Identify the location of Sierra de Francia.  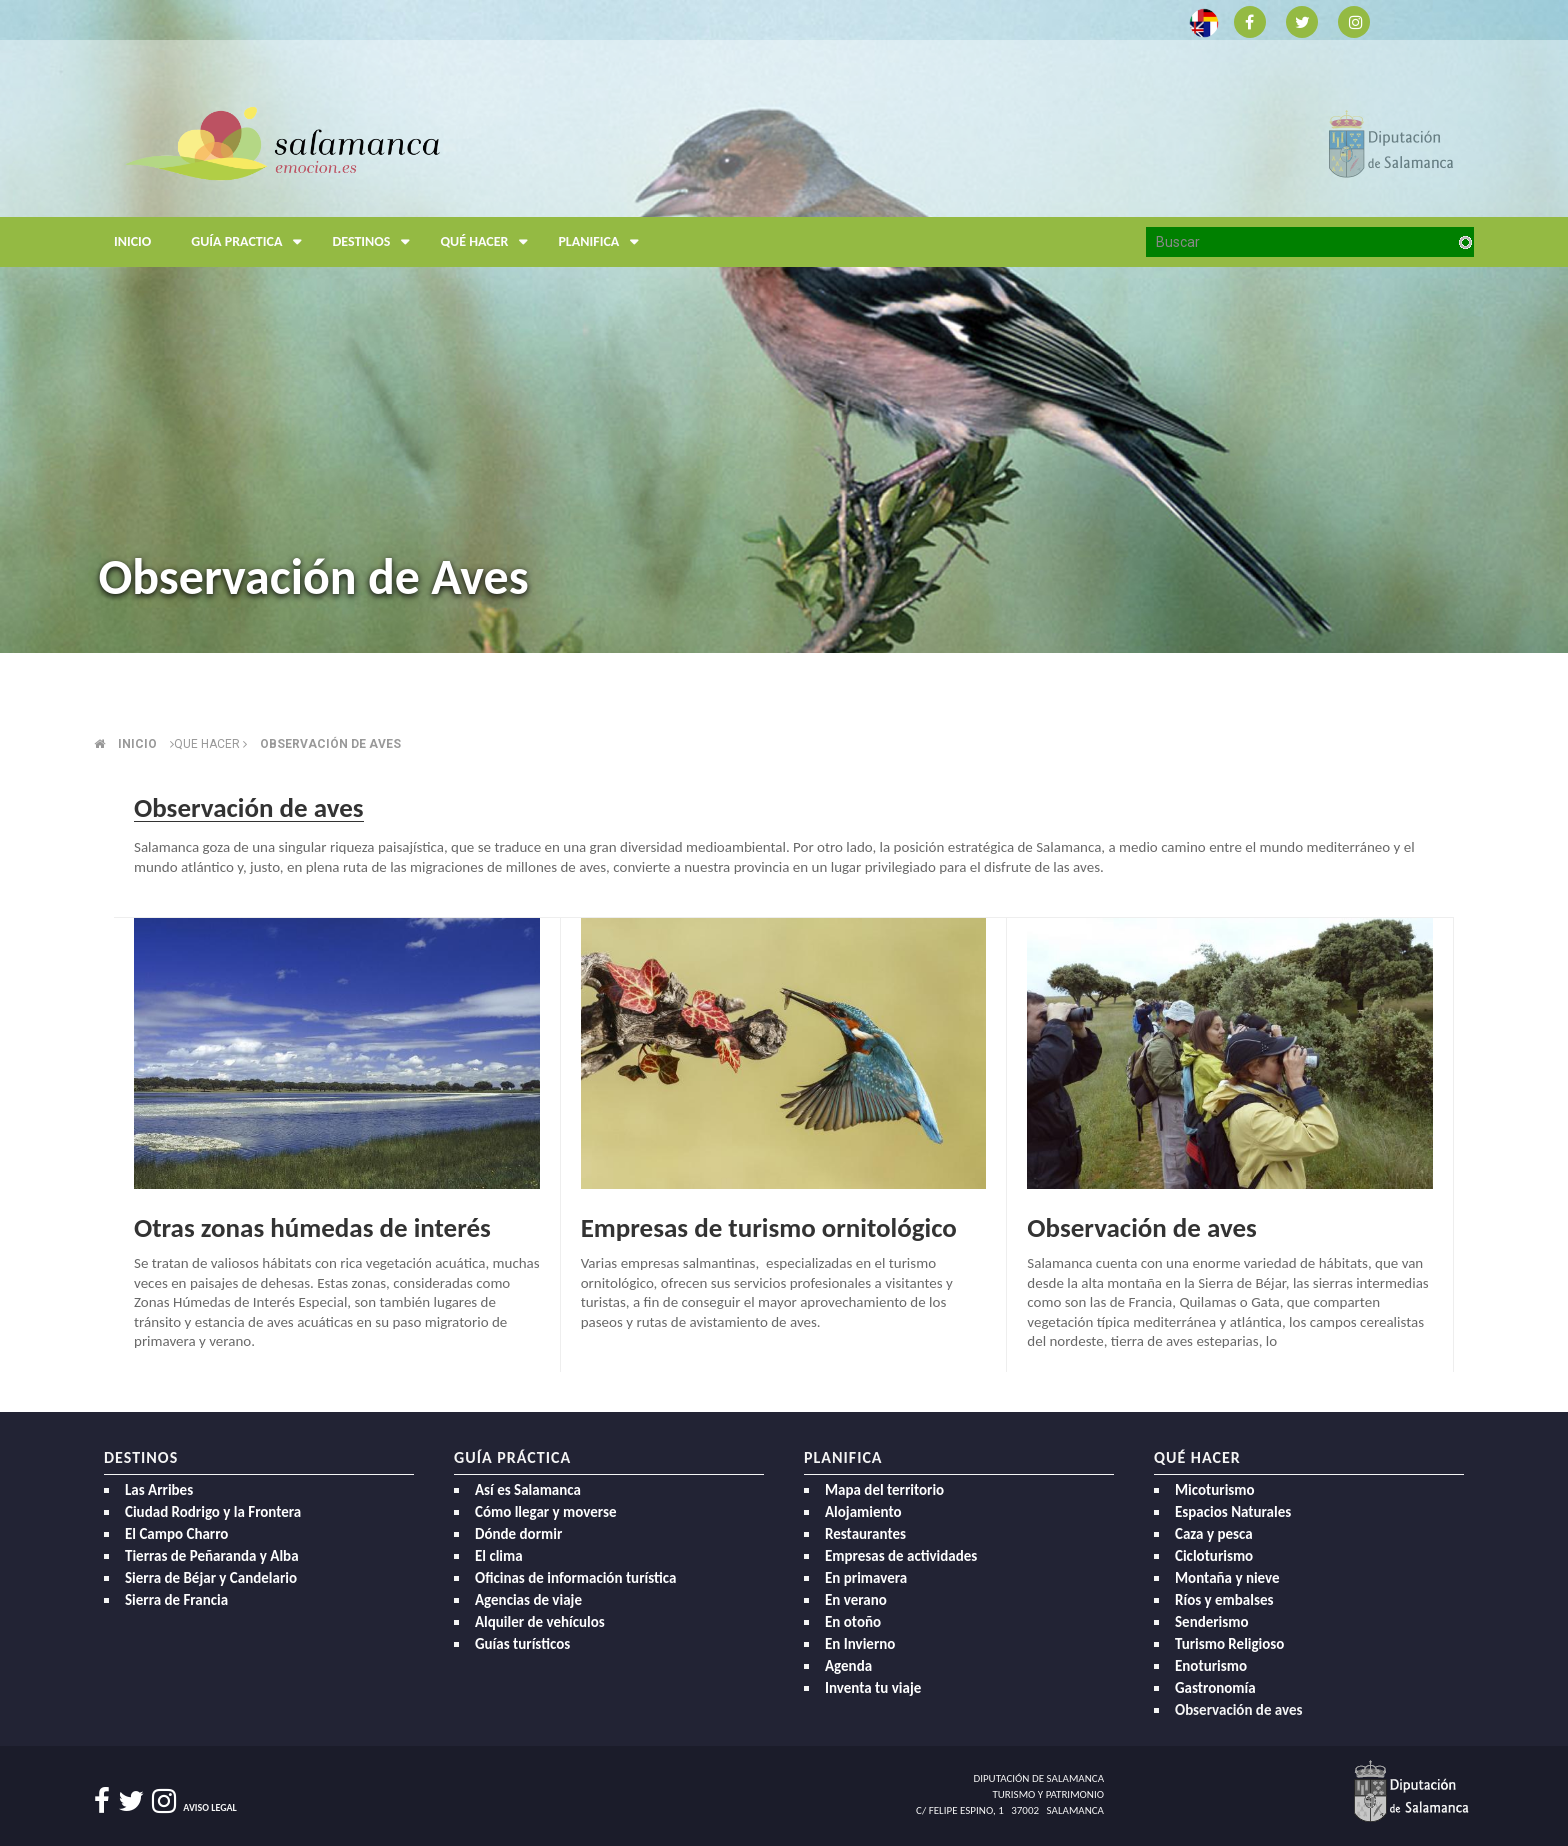
(176, 1600).